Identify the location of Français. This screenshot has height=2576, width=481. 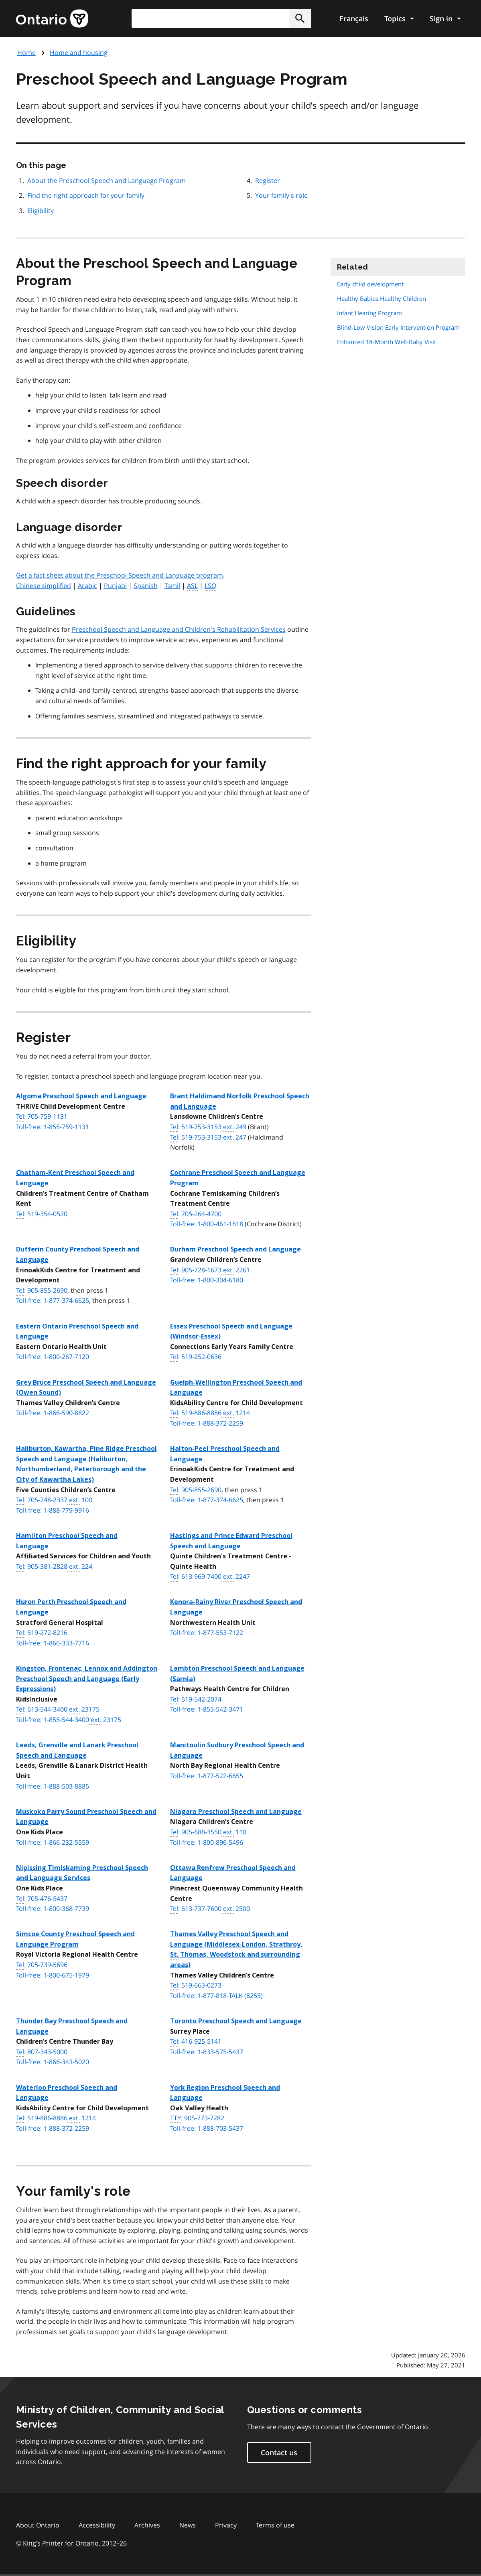
(353, 18).